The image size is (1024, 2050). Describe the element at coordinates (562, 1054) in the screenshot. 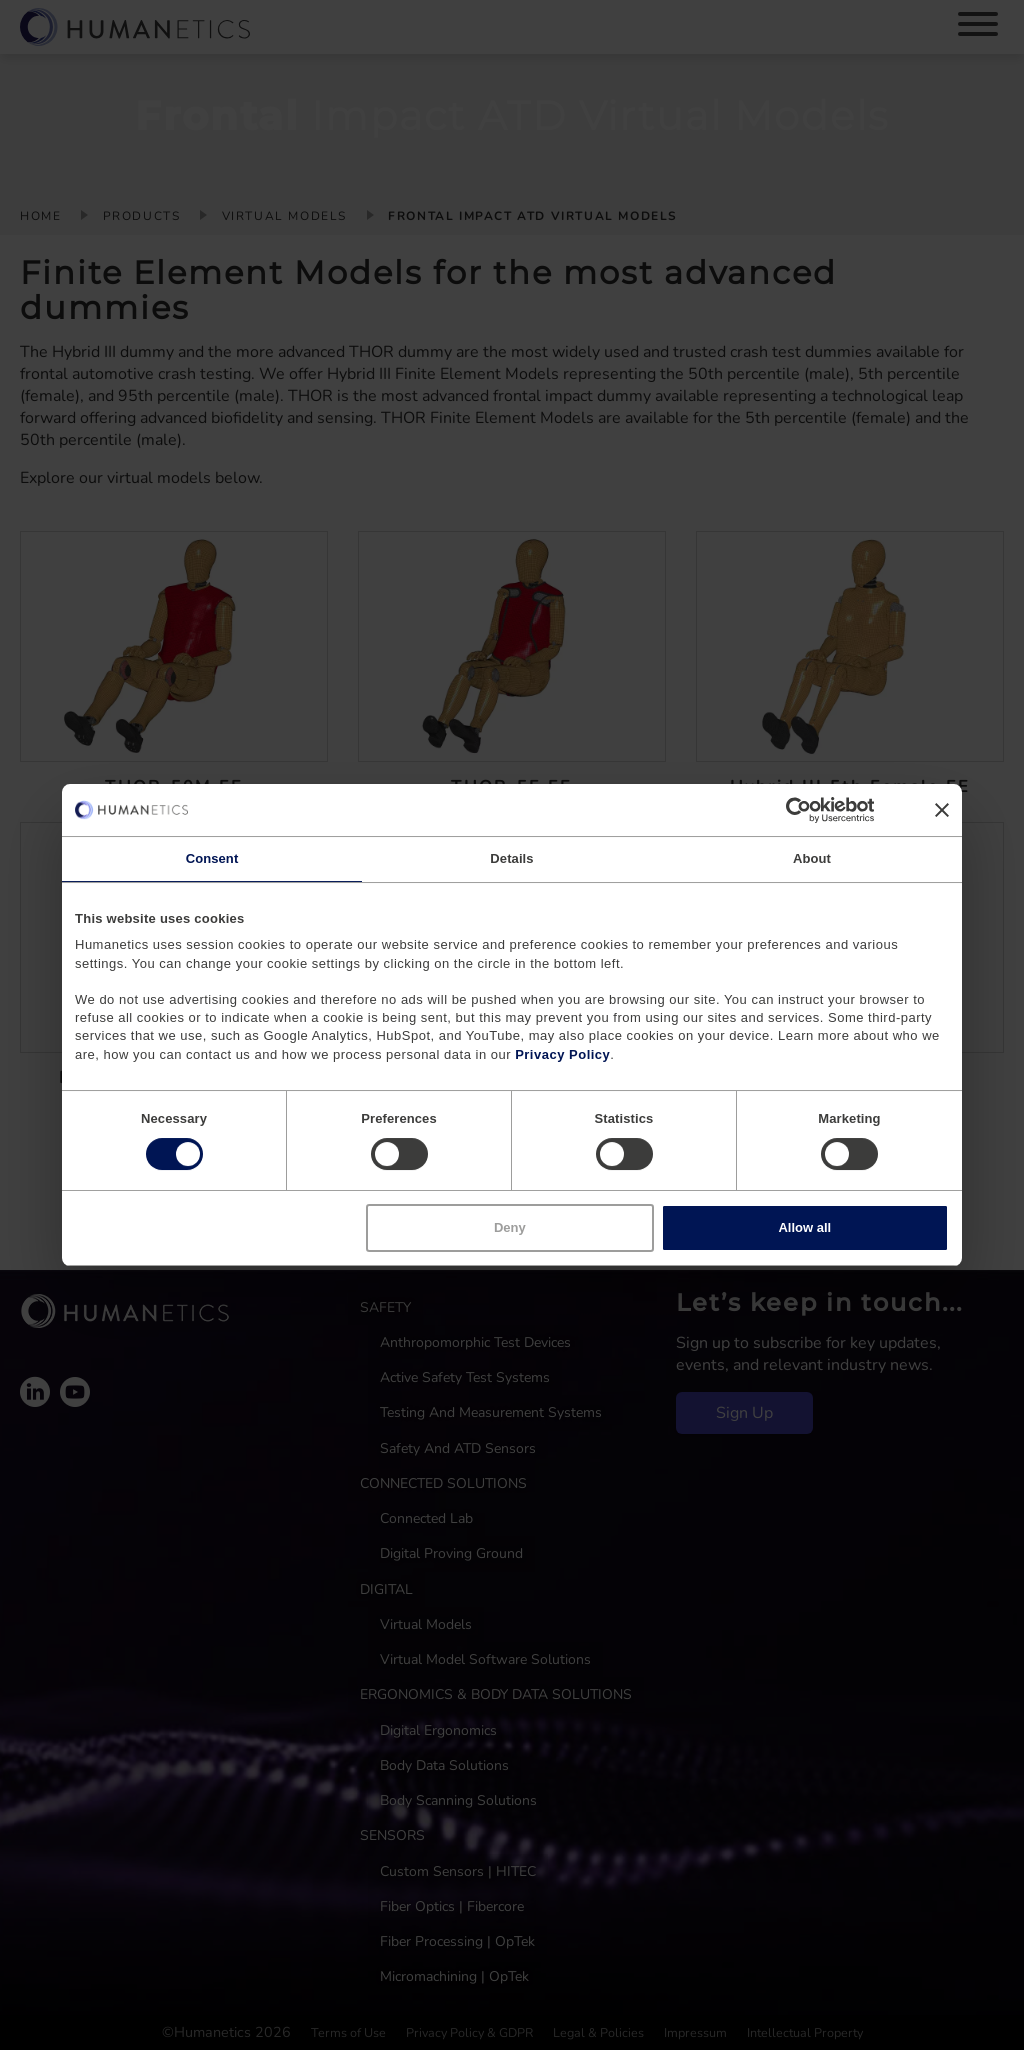

I see `Privacy Policy` at that location.